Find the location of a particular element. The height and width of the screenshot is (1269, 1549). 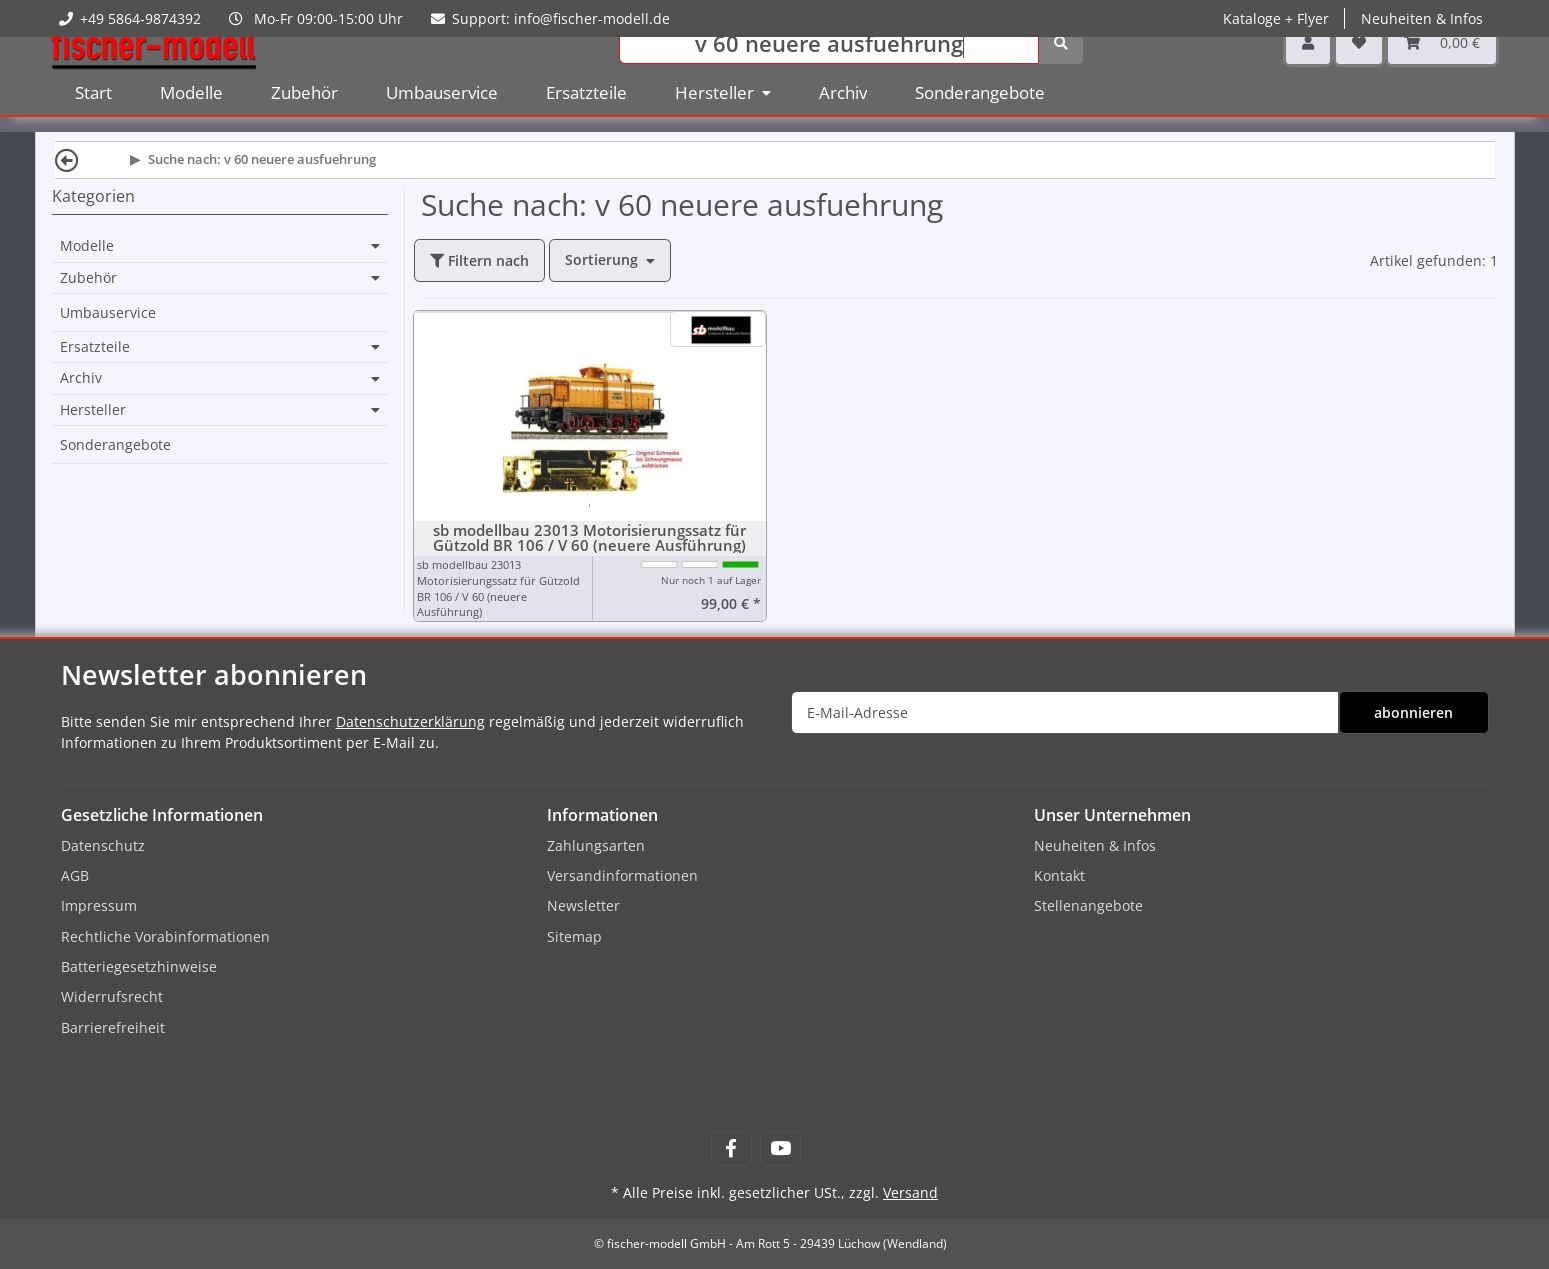

Ersatzteile is located at coordinates (95, 347).